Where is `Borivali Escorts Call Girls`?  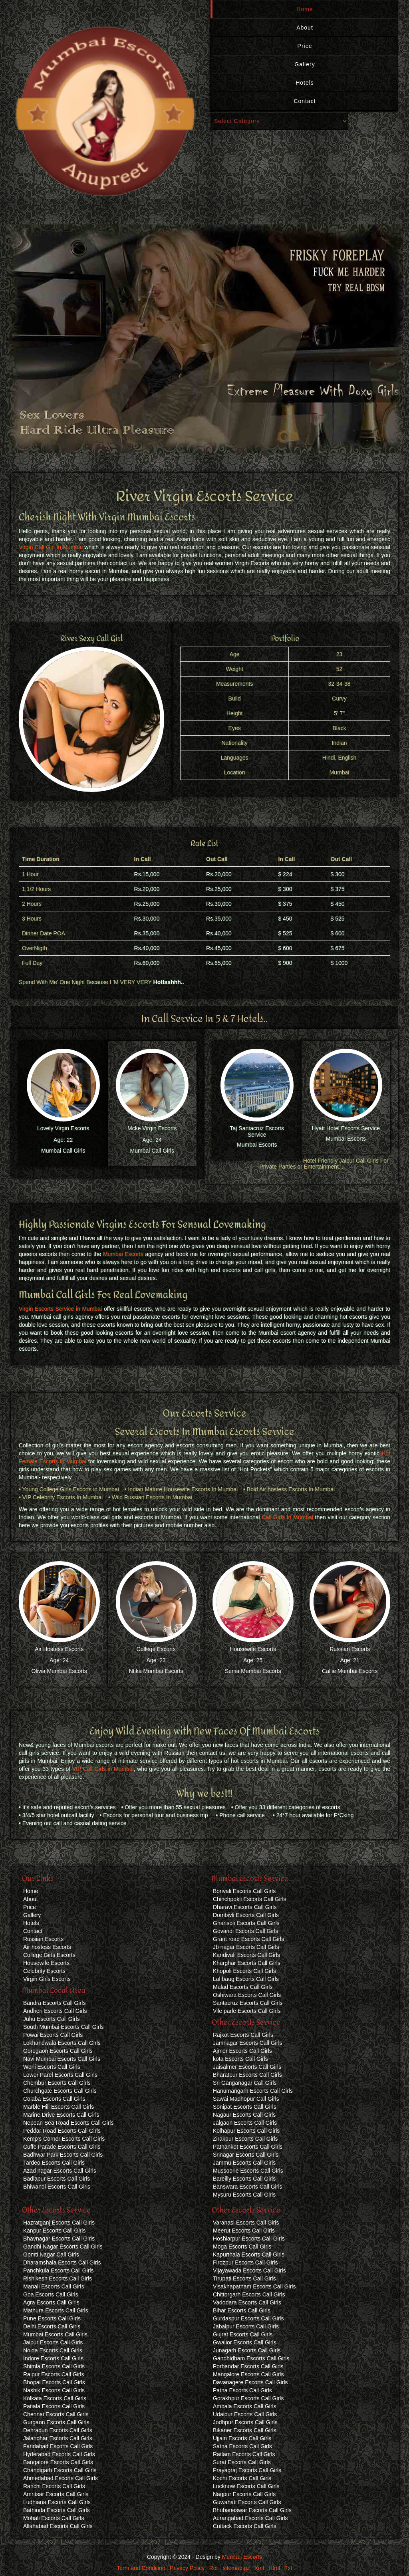
Borivali Escorts Call Girls is located at coordinates (244, 1891).